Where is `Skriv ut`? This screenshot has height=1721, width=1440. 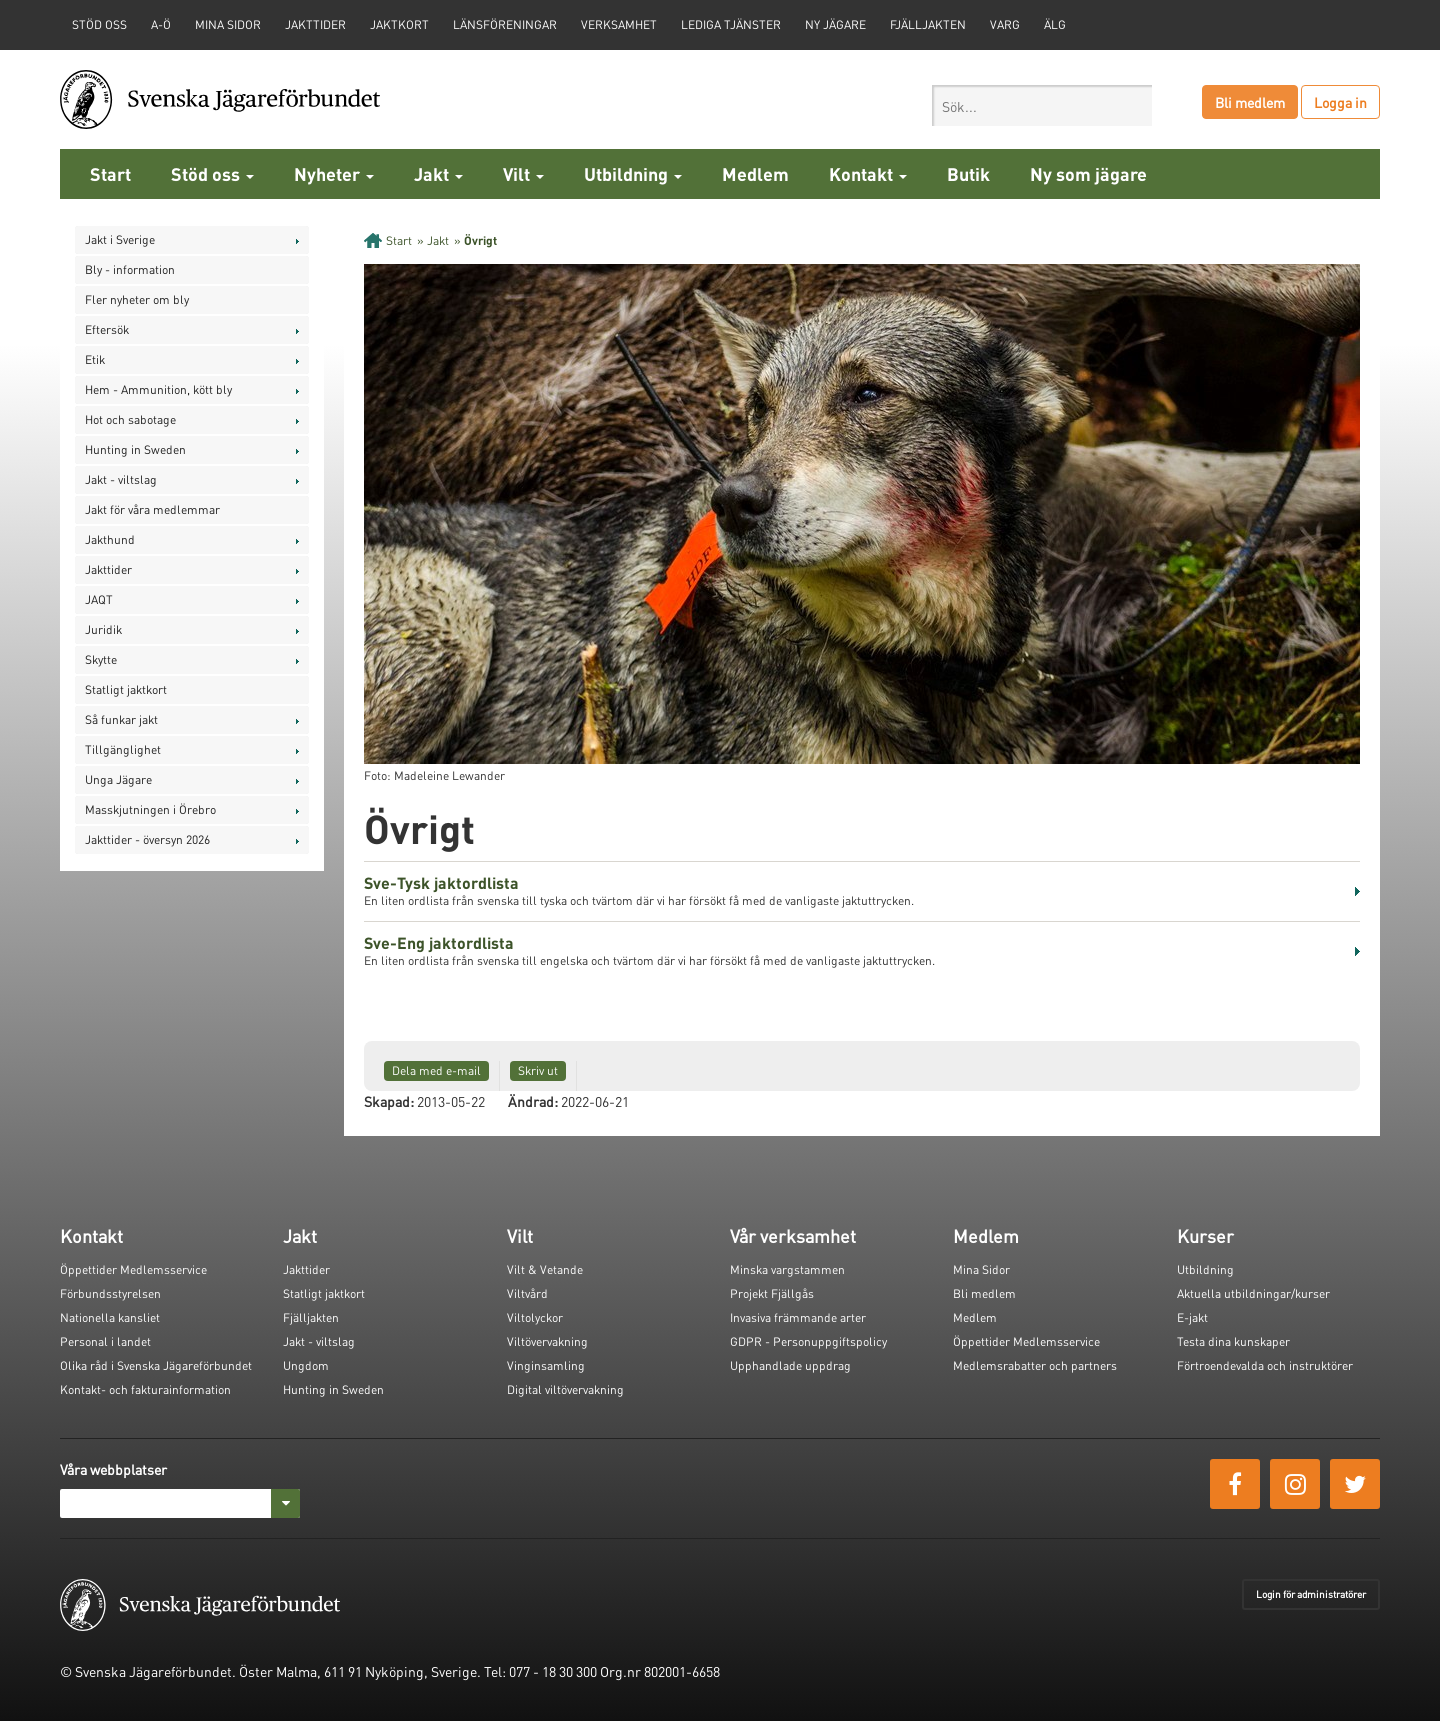
Skriv ut is located at coordinates (538, 1070).